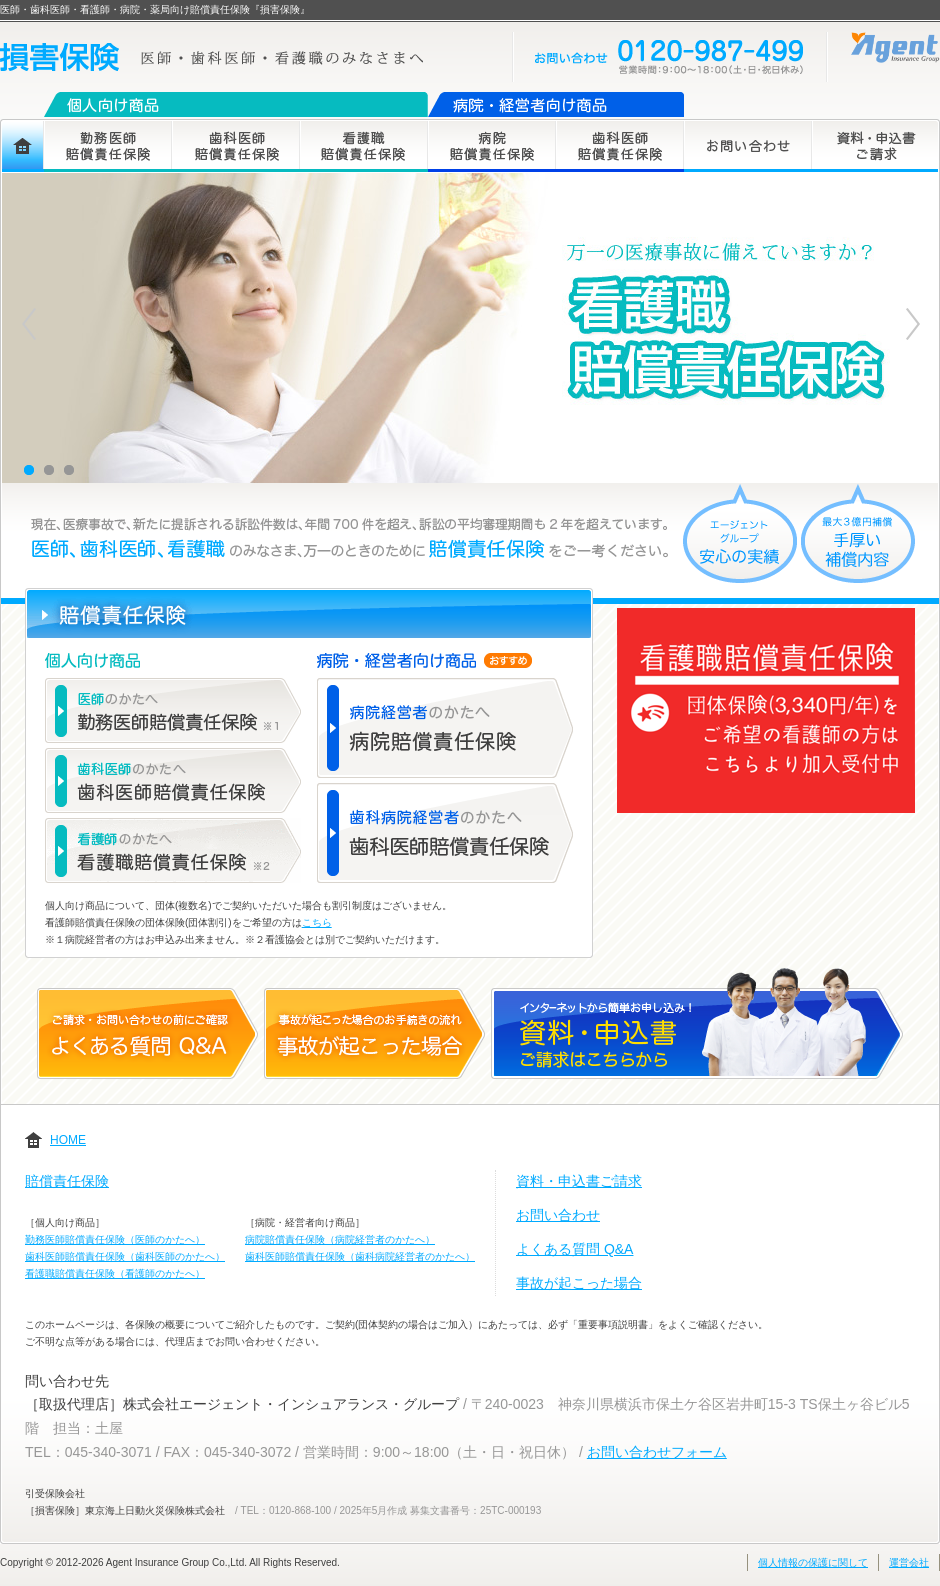 This screenshot has width=940, height=1586. What do you see at coordinates (115, 1273) in the screenshot?
I see `看護職賠償責任保険（看護師のかたへ）` at bounding box center [115, 1273].